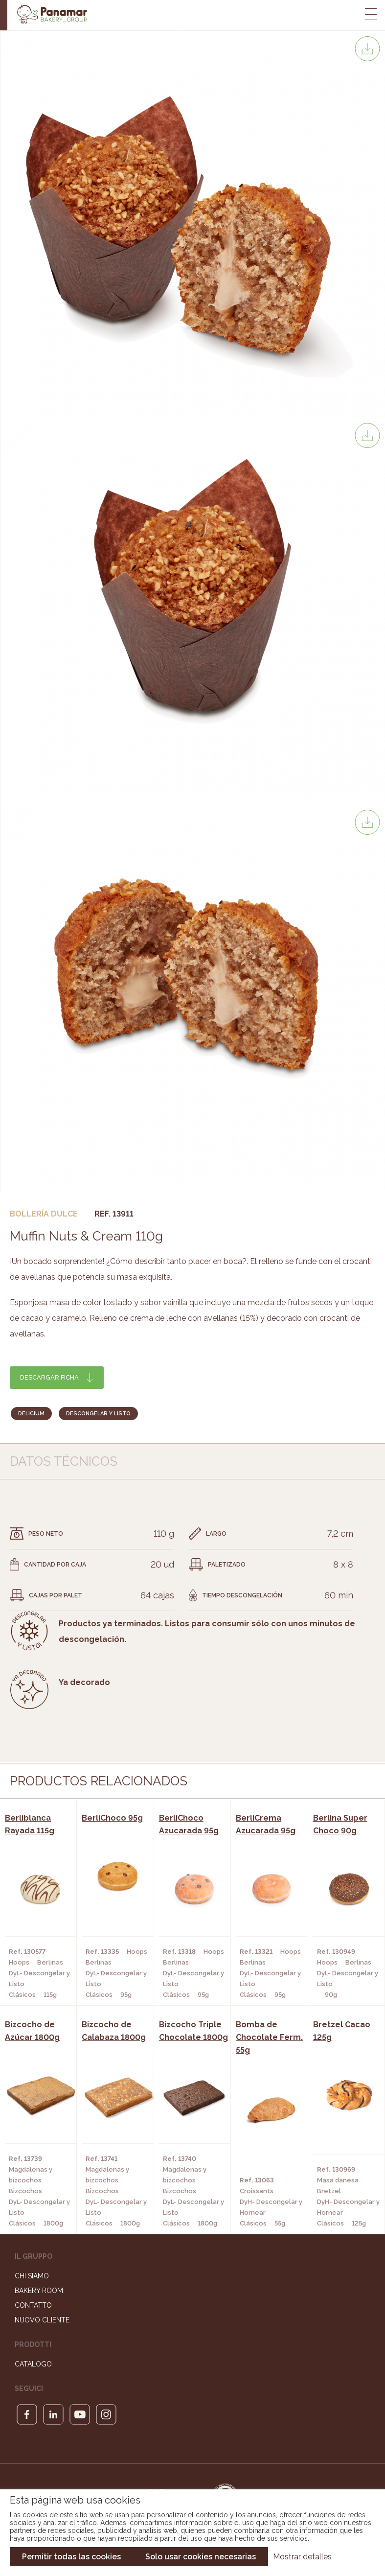 This screenshot has height=2576, width=385. What do you see at coordinates (49, 1377) in the screenshot?
I see `Descargar ficha` at bounding box center [49, 1377].